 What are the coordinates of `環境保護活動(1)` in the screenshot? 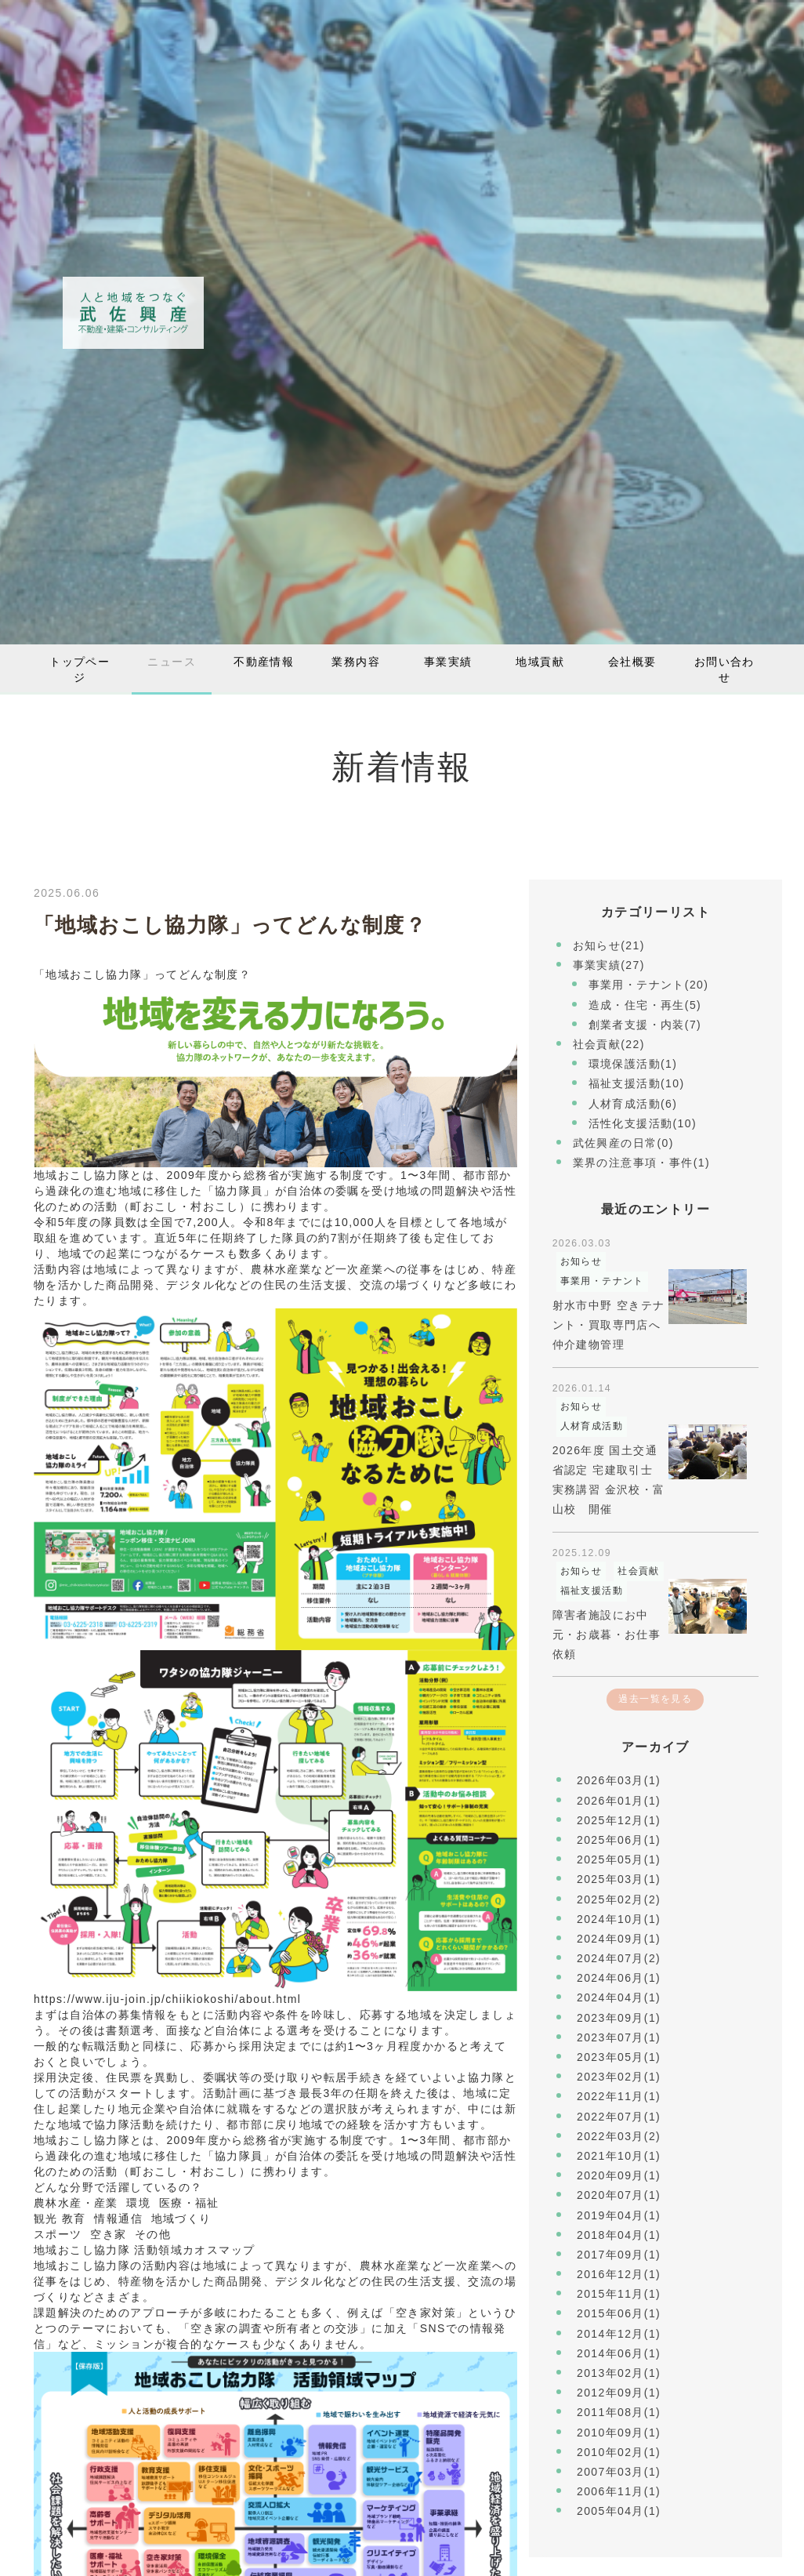 It's located at (633, 1064).